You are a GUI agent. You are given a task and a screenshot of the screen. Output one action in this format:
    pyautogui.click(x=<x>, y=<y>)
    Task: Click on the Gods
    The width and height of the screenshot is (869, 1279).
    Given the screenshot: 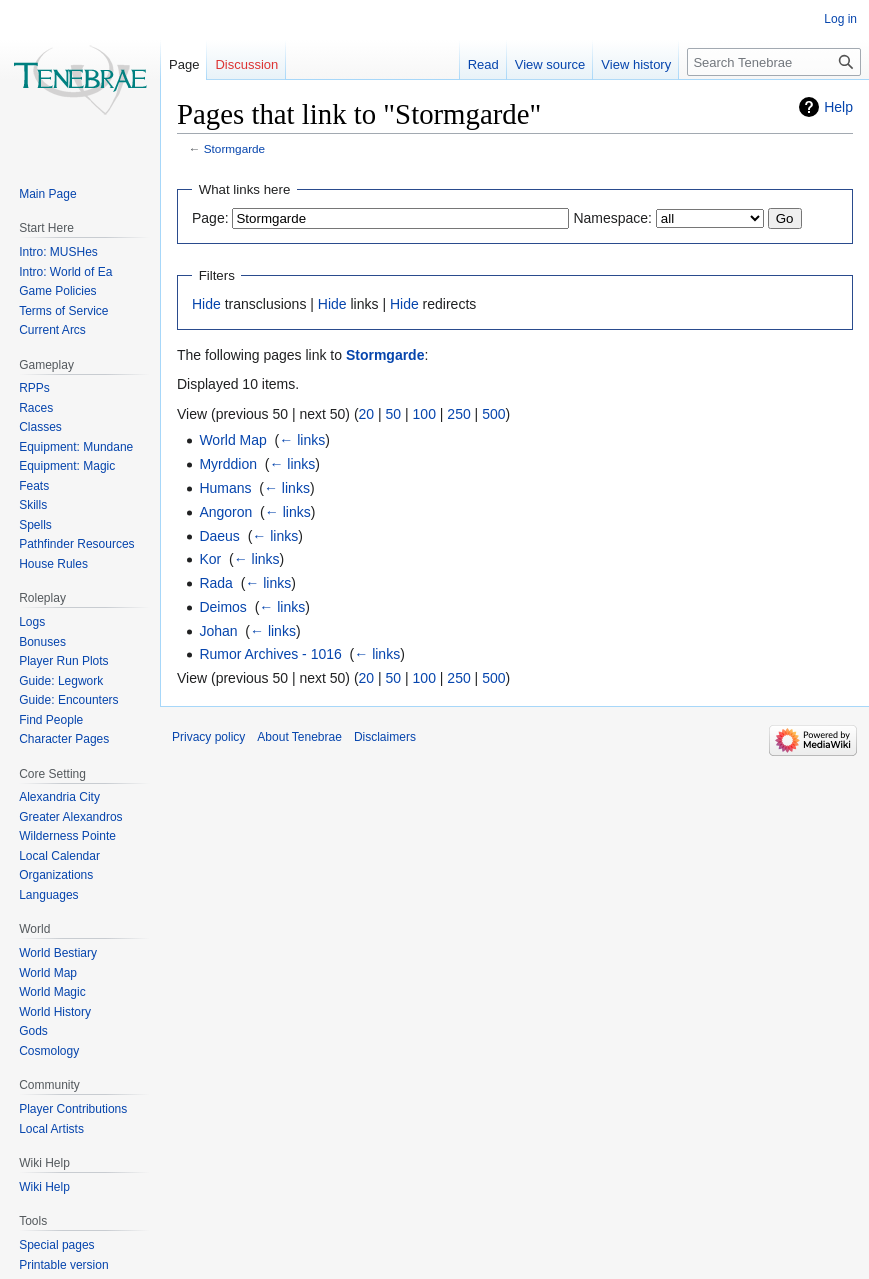 What is the action you would take?
    pyautogui.click(x=33, y=1031)
    